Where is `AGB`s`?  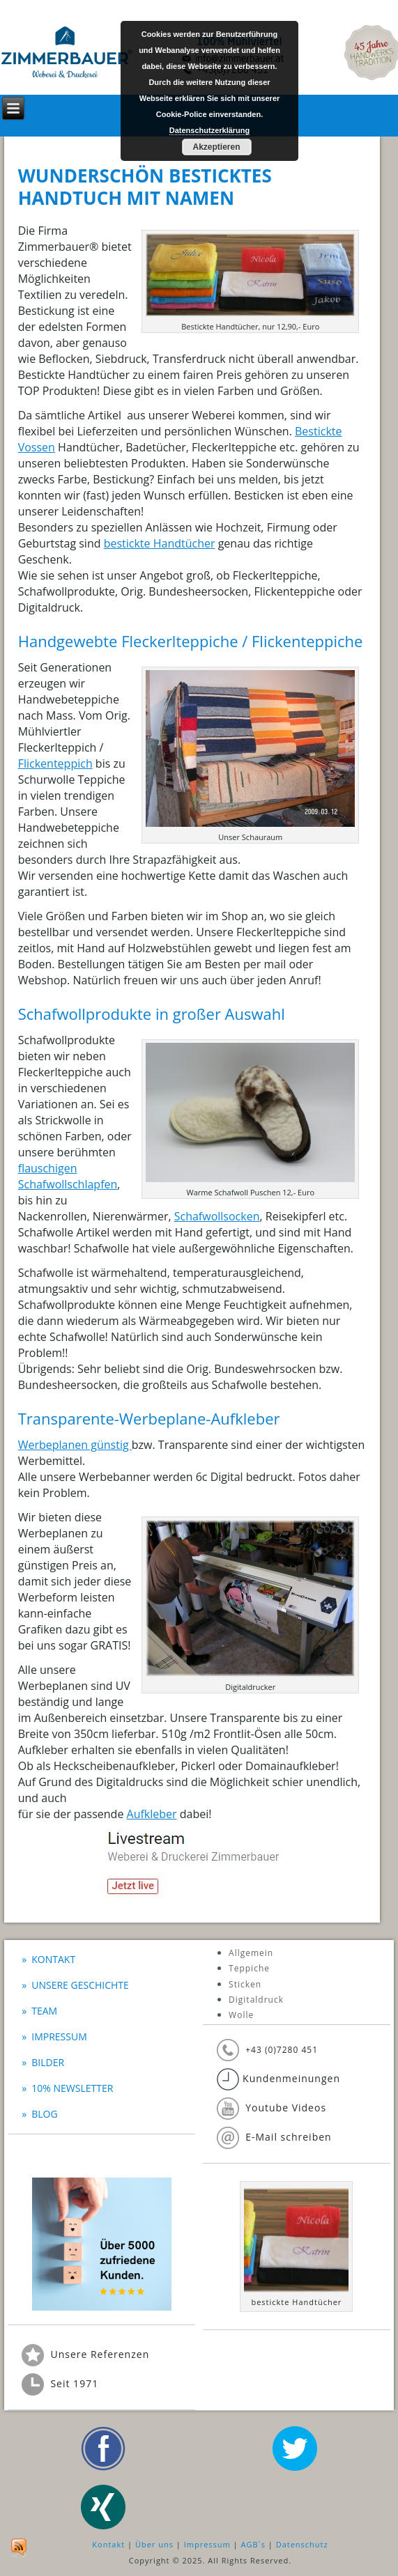
AGB`s is located at coordinates (253, 2544).